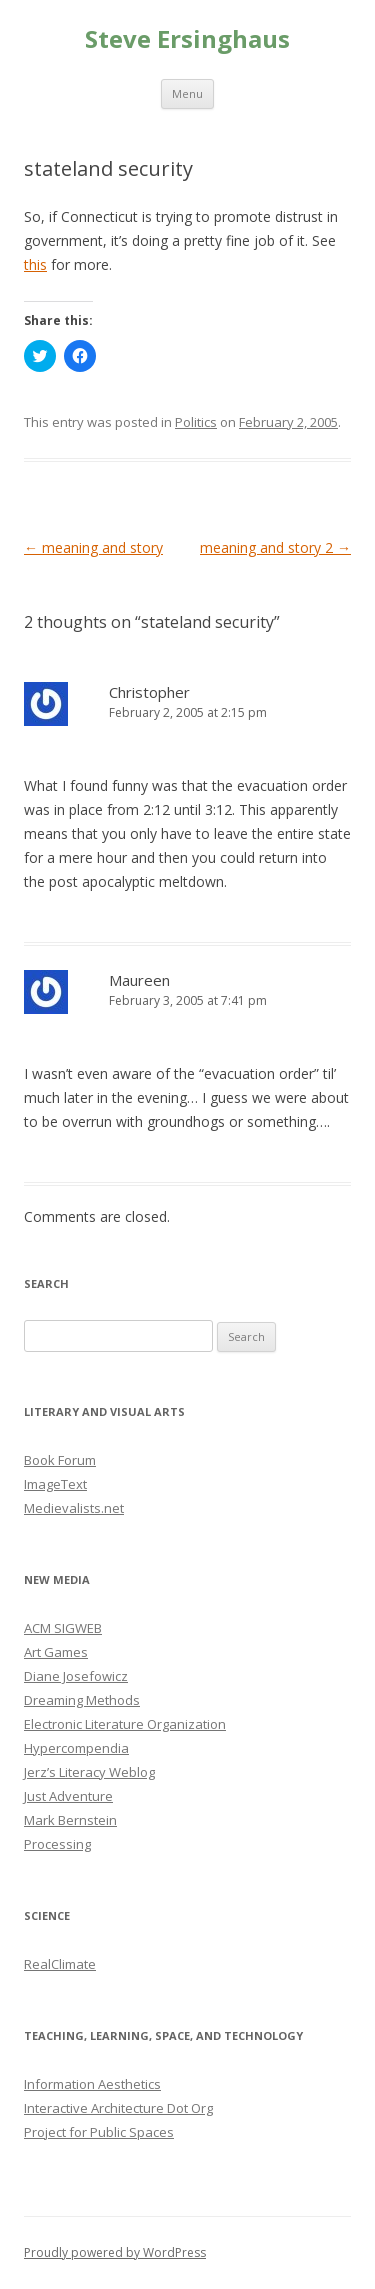 The image size is (375, 2289). Describe the element at coordinates (60, 1460) in the screenshot. I see `Book Forum` at that location.